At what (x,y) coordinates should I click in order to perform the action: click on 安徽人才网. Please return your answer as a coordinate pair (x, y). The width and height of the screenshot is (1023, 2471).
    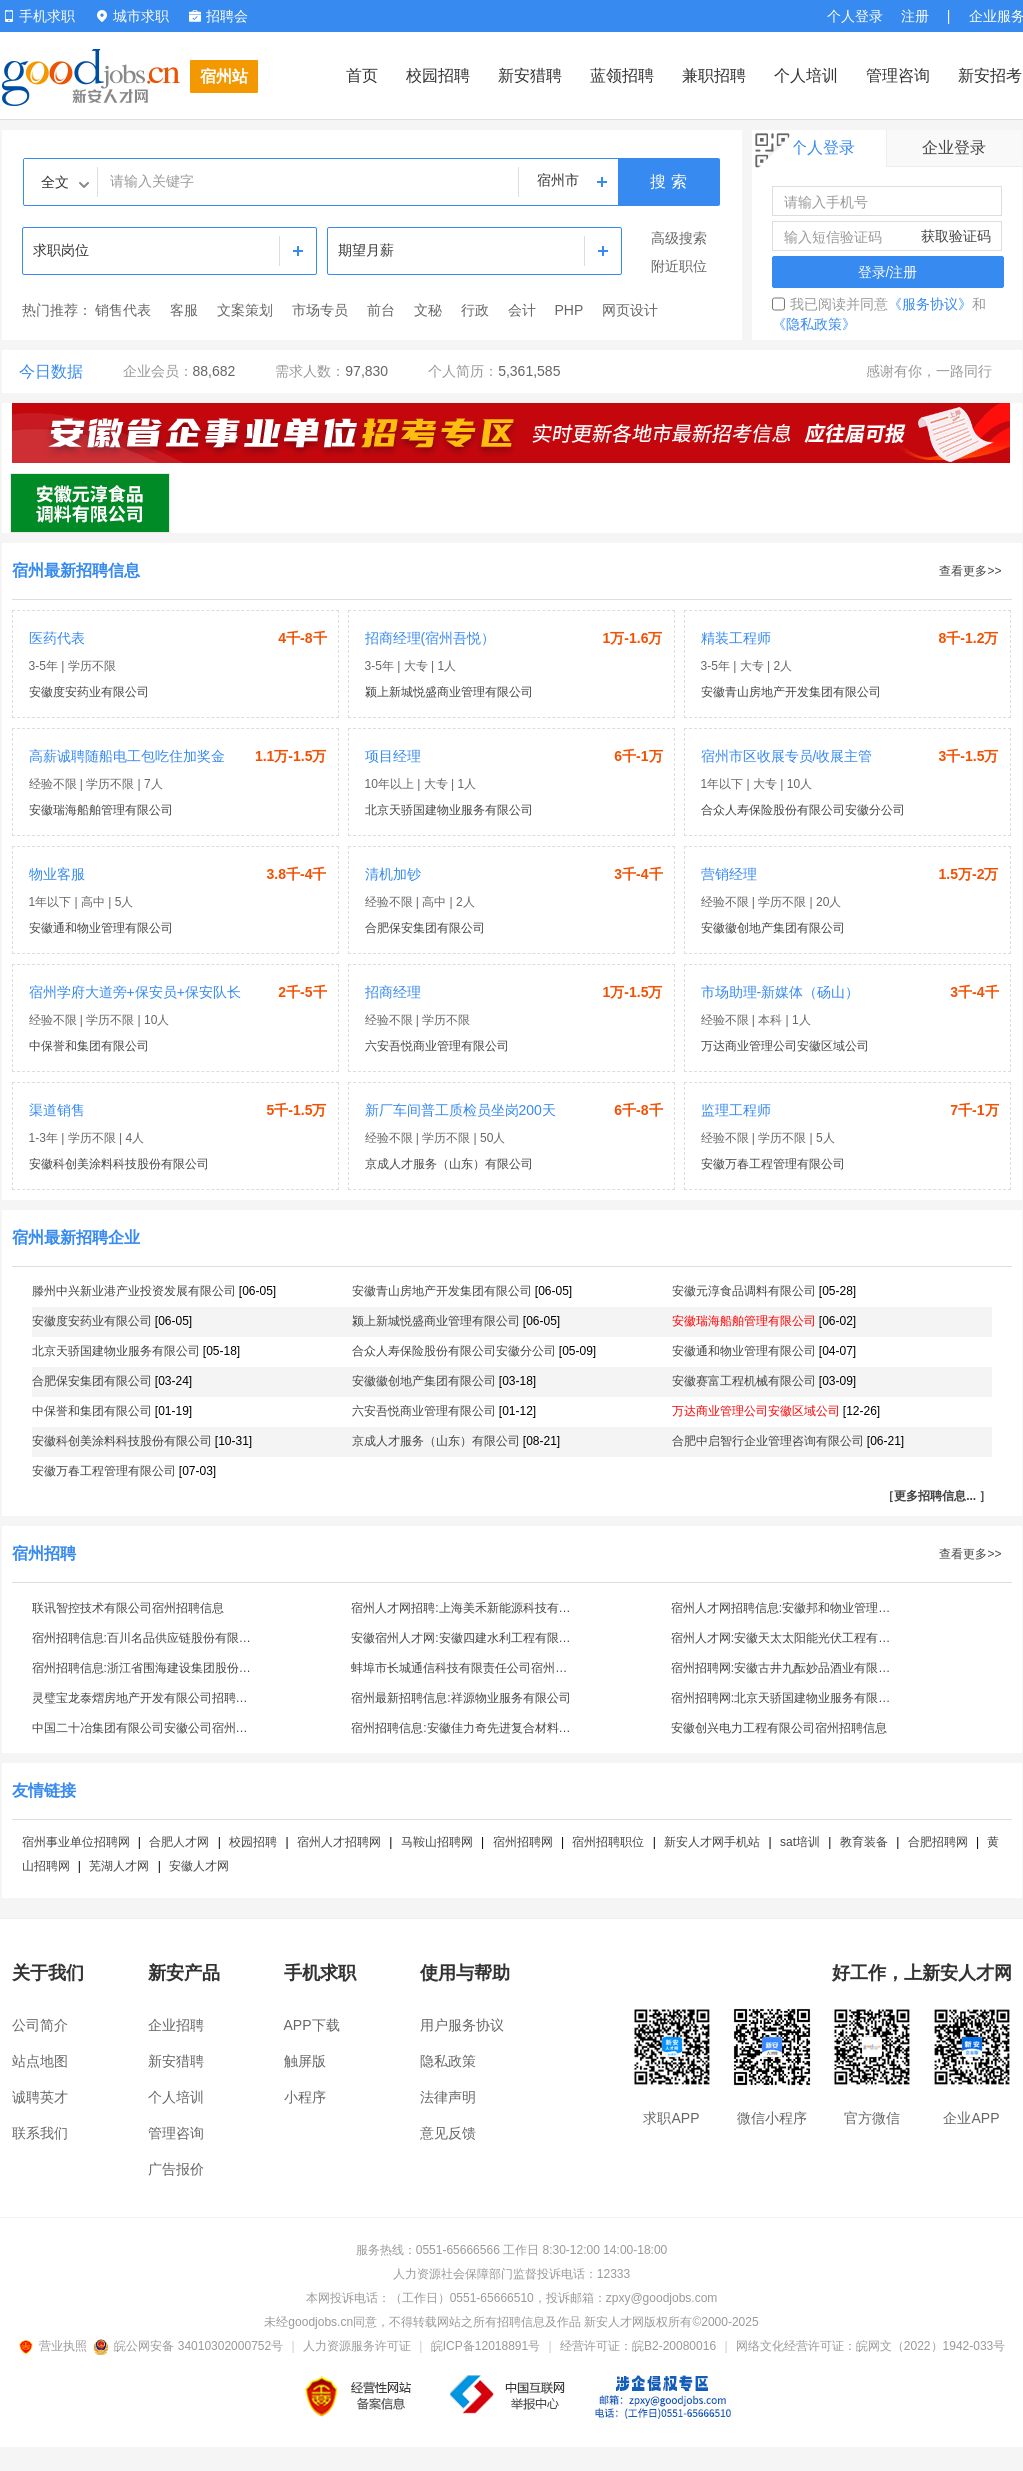
    Looking at the image, I should click on (199, 1866).